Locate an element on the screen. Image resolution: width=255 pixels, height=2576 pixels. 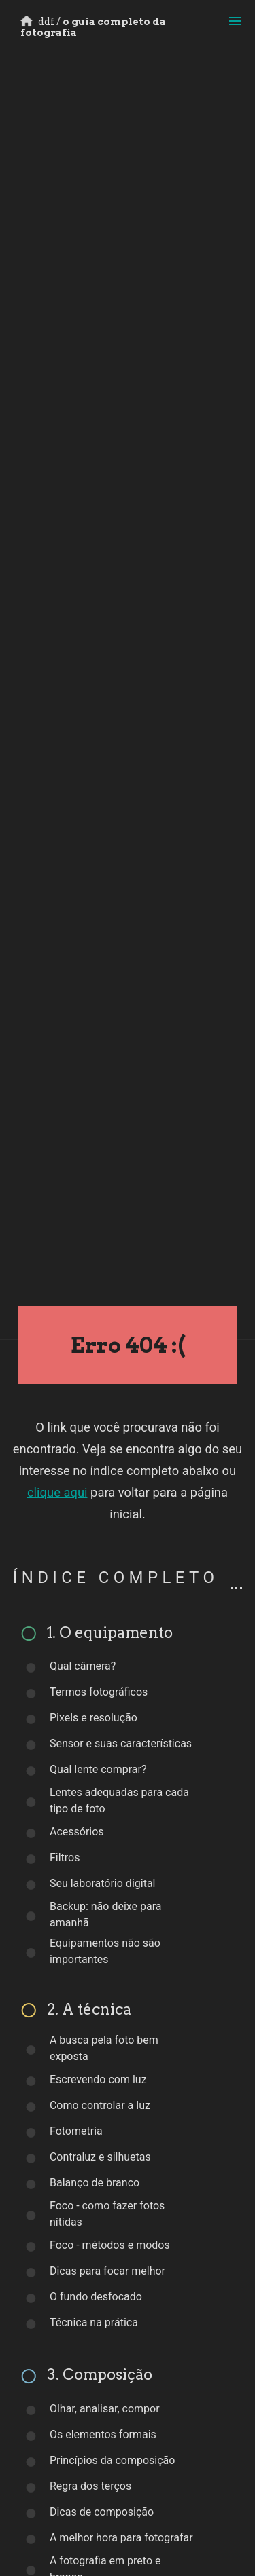
Como controlar a luz is located at coordinates (100, 2105).